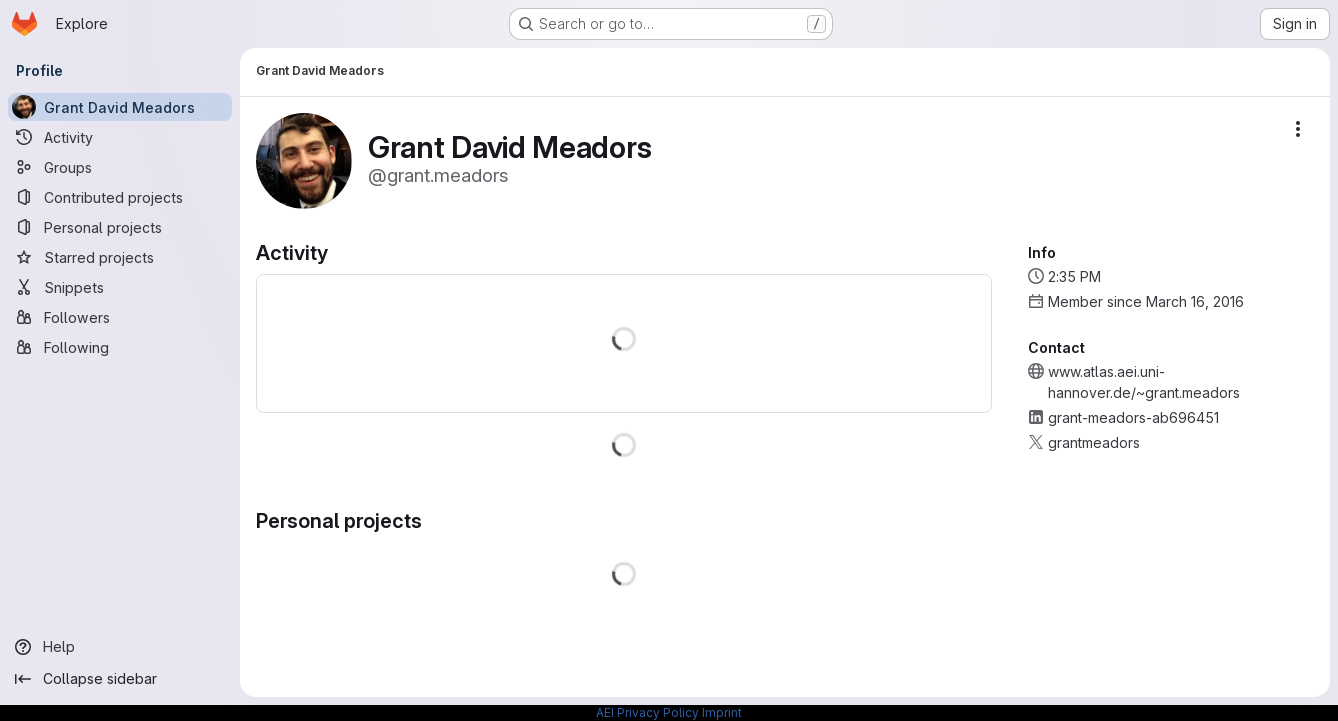  What do you see at coordinates (1094, 442) in the screenshot?
I see `grantmeadors` at bounding box center [1094, 442].